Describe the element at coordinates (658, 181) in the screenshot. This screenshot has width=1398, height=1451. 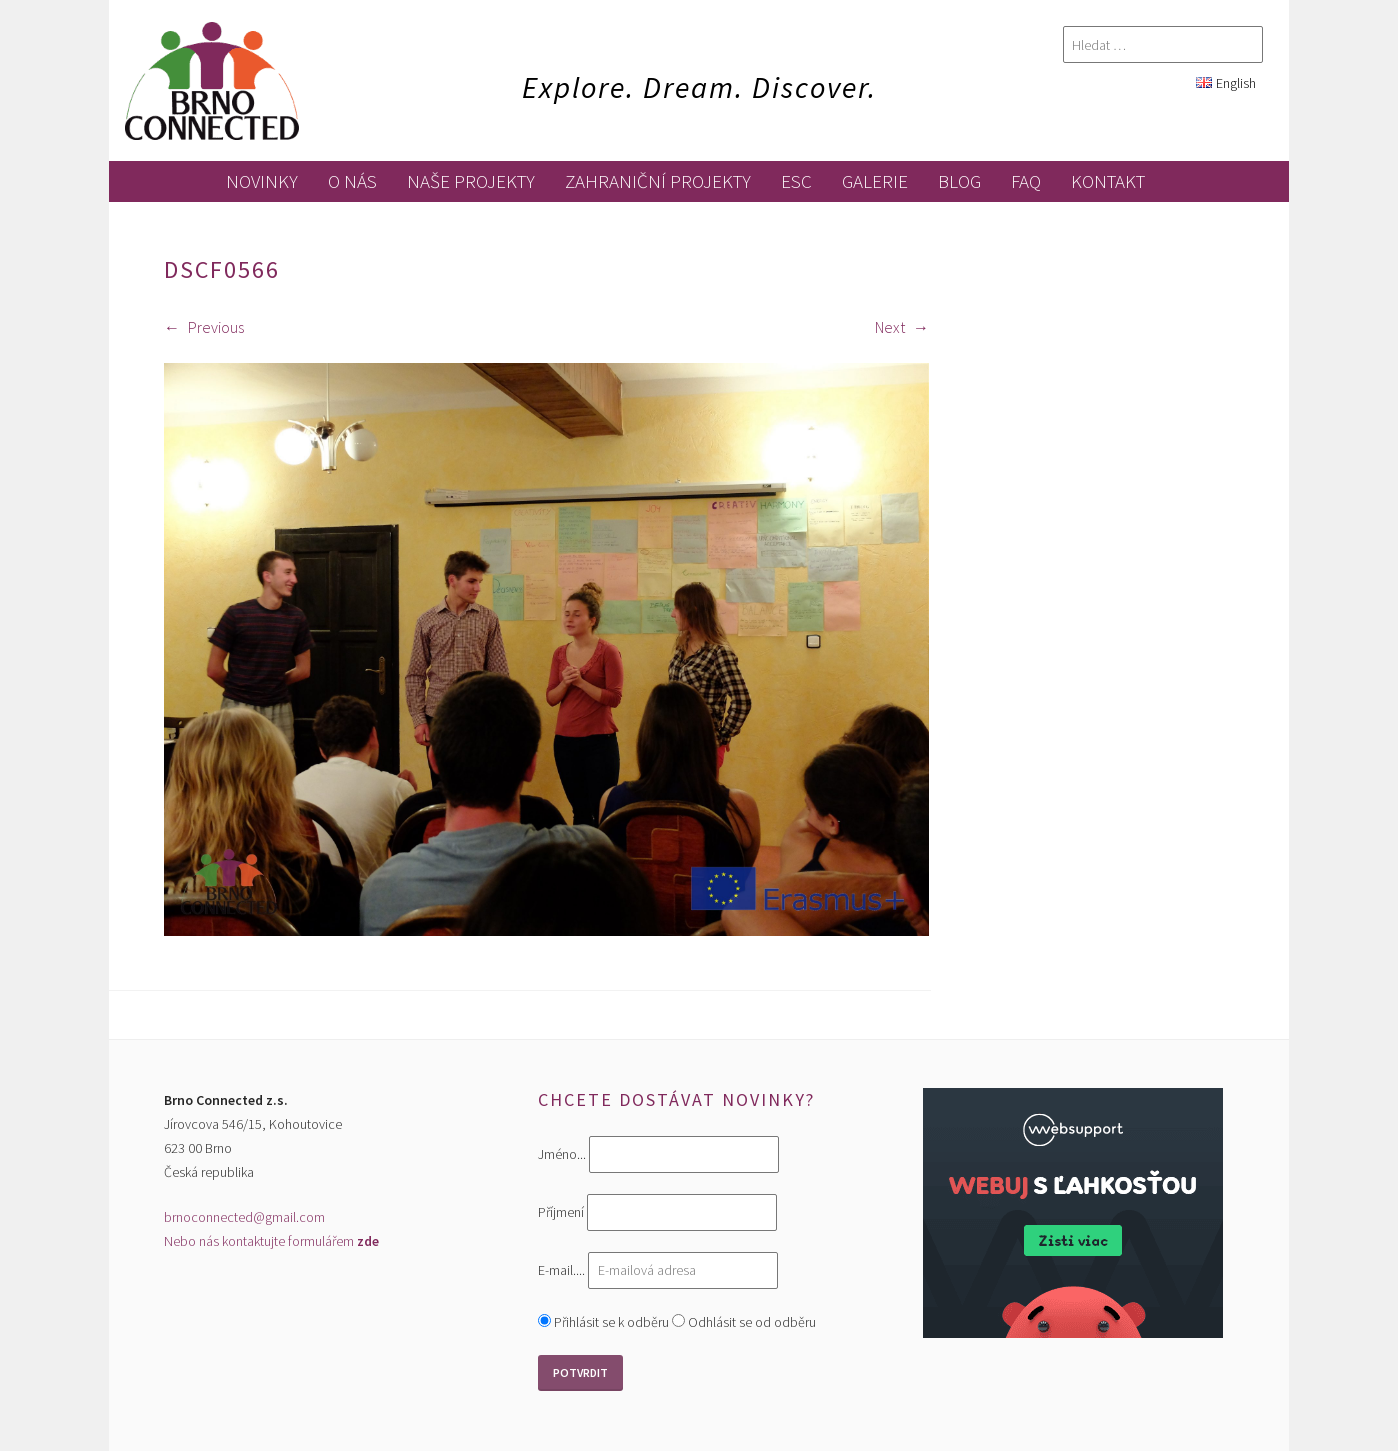
I see `zahraniční projekty` at that location.